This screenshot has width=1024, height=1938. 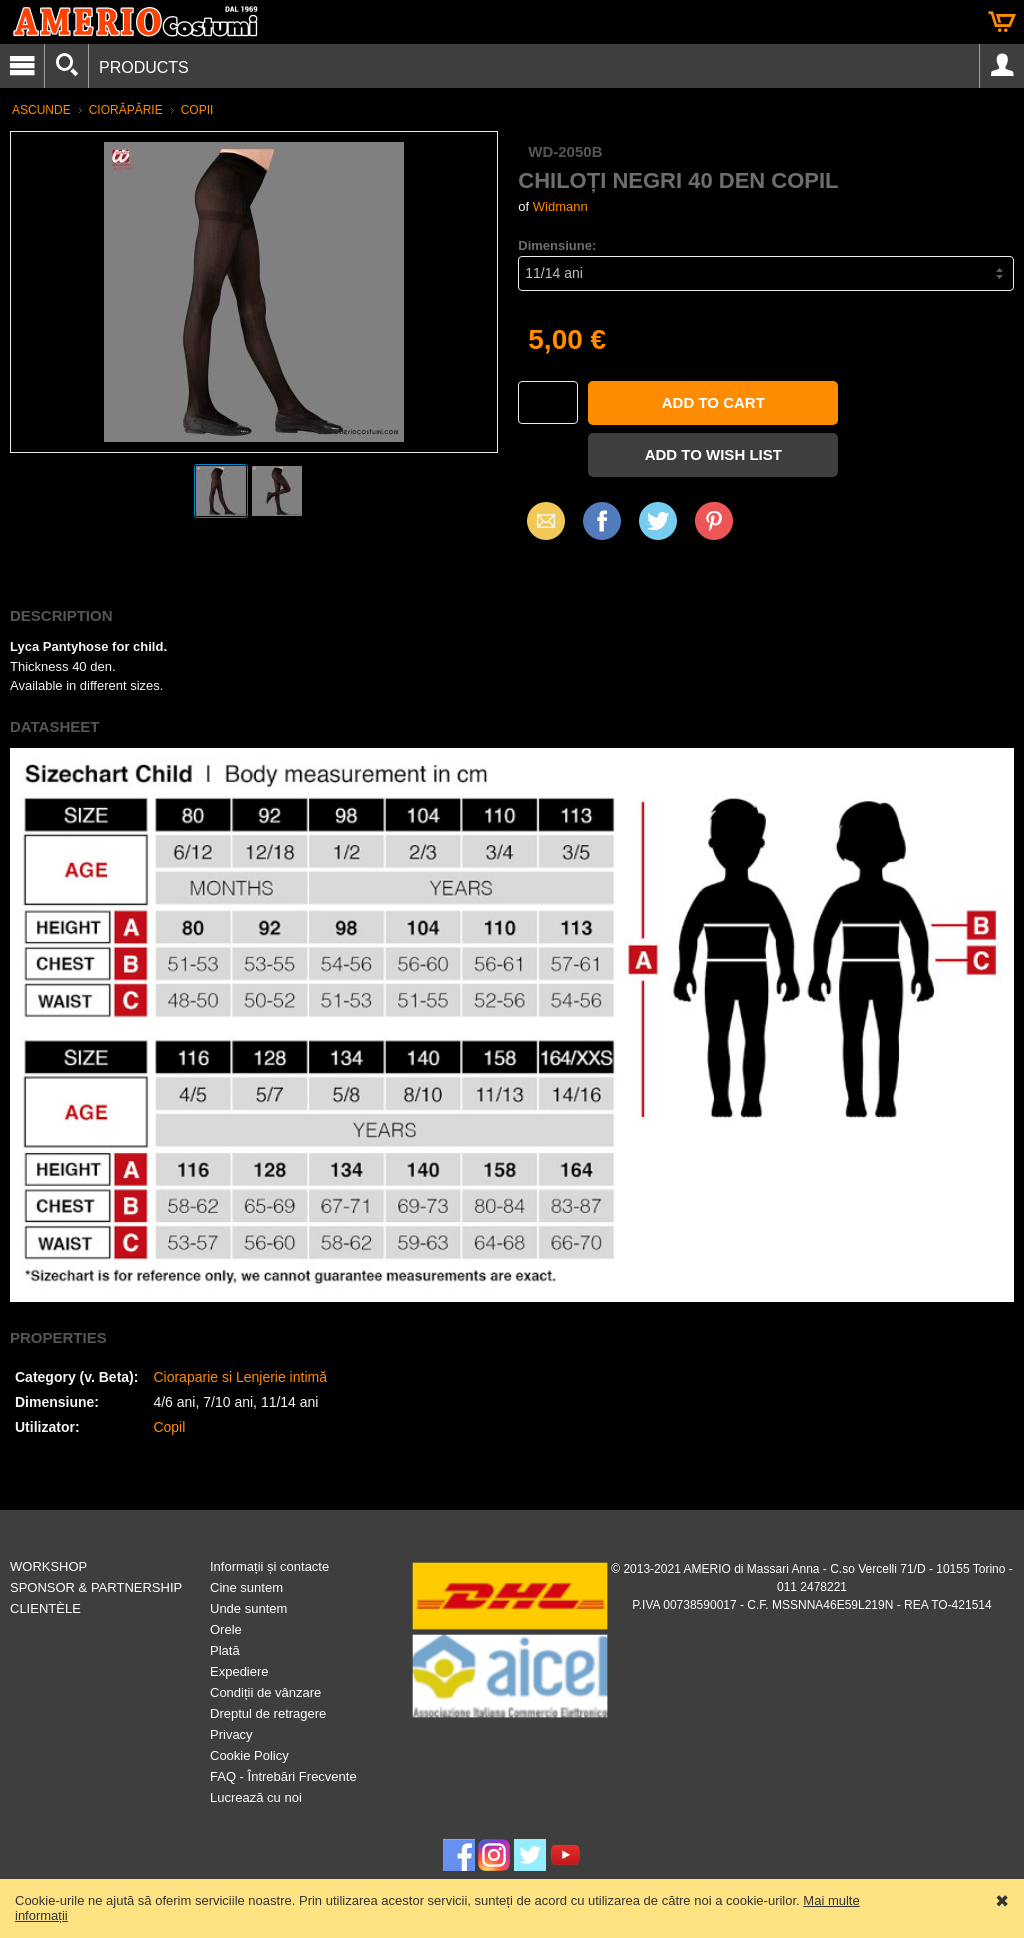 I want to click on X (Twitter), so click(x=658, y=528).